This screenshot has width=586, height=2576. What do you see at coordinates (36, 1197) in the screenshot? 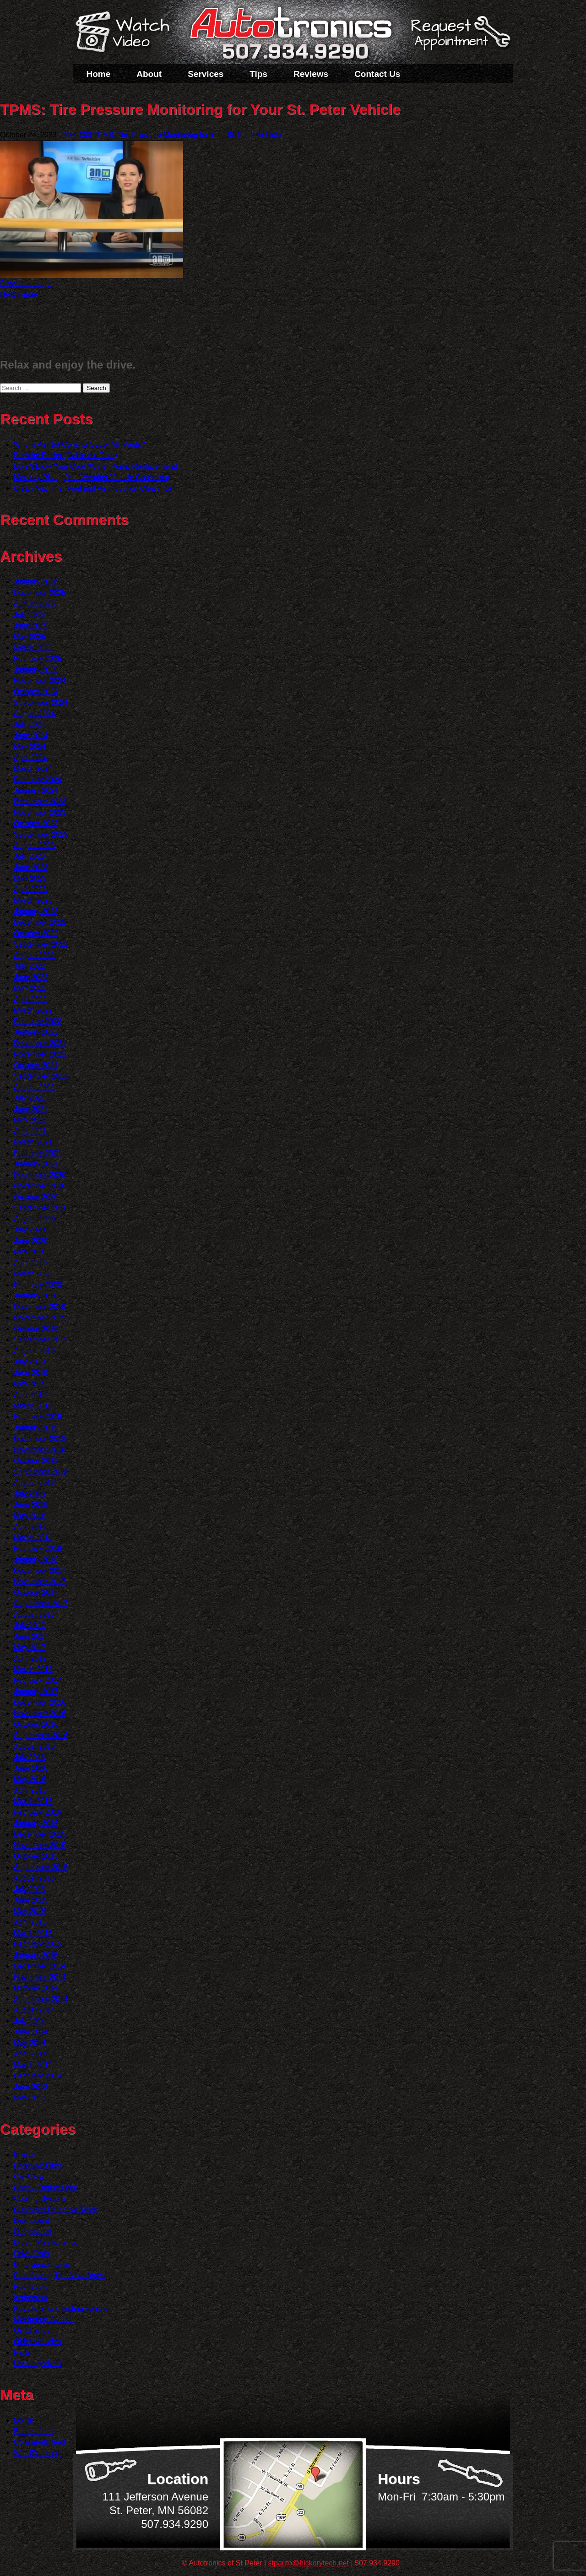
I see `October 2020` at bounding box center [36, 1197].